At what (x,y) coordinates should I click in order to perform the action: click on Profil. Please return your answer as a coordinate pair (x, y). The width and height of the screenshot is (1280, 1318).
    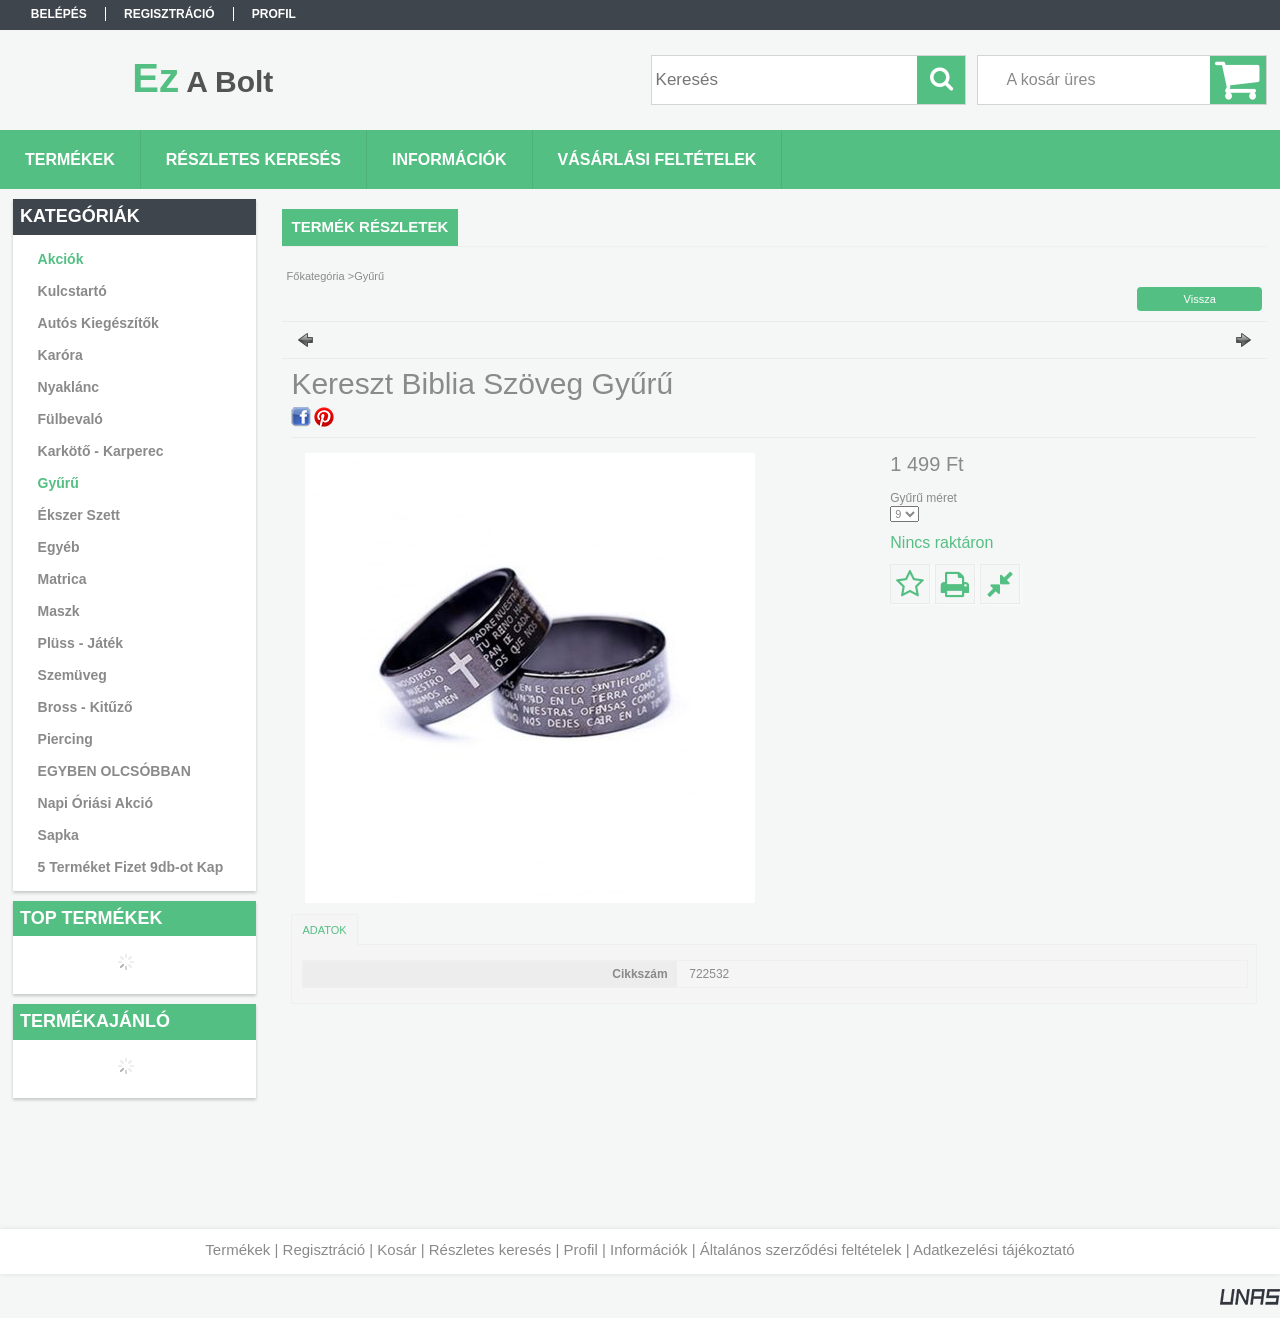
    Looking at the image, I should click on (581, 1249).